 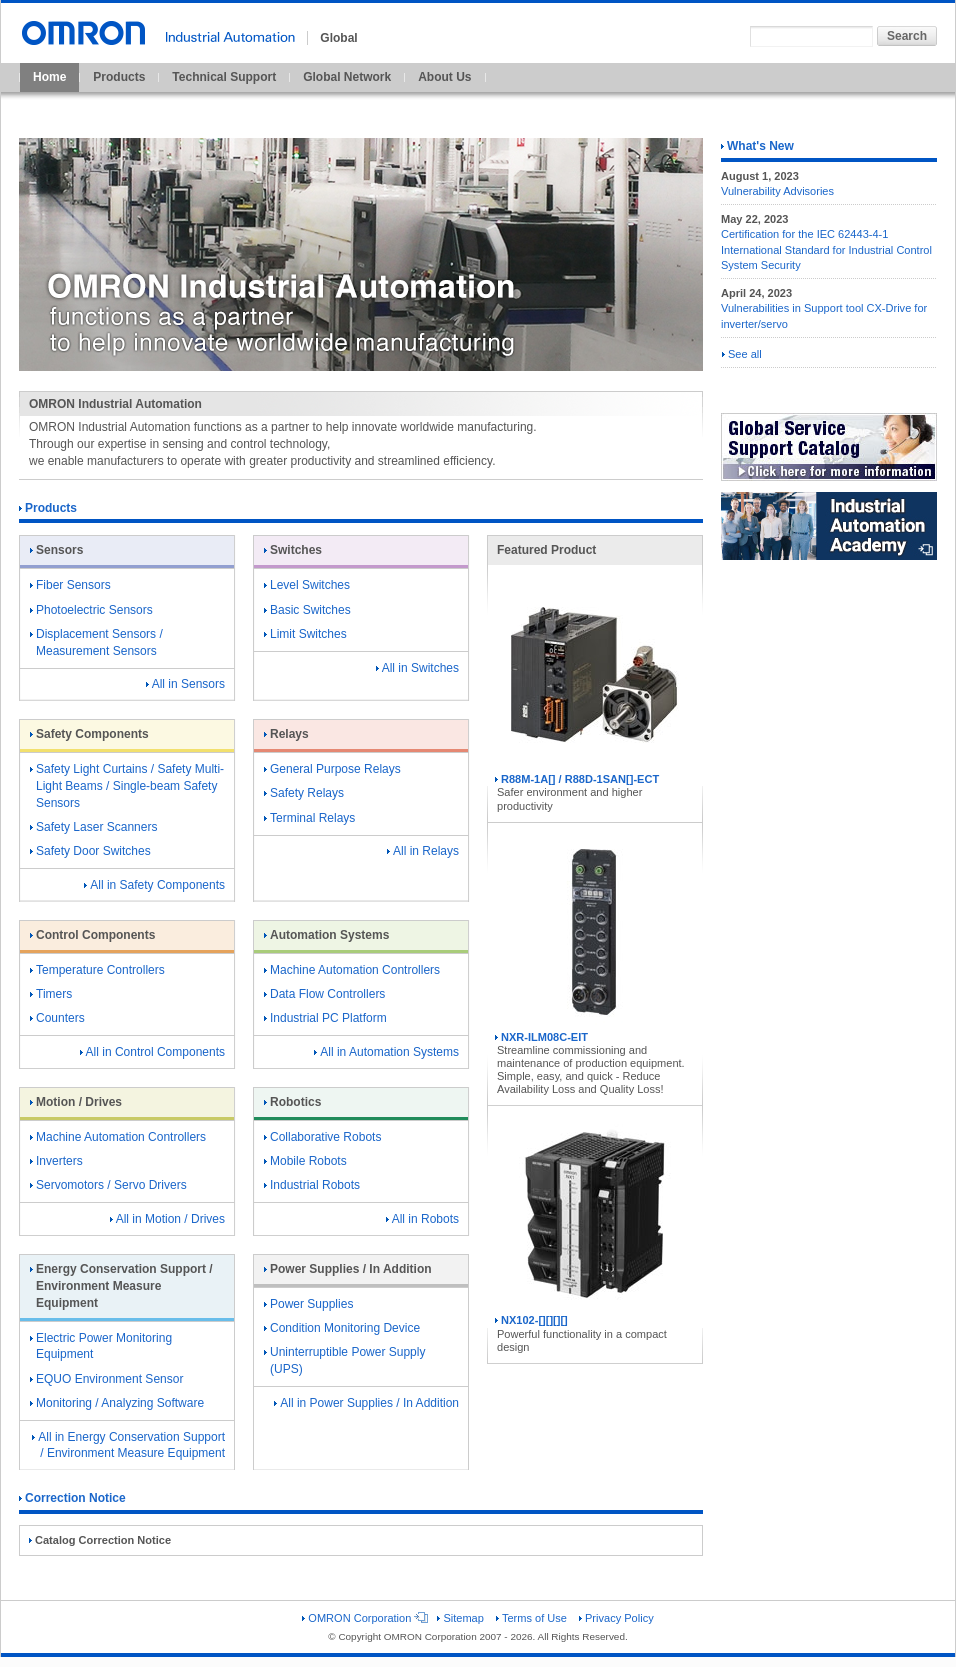 What do you see at coordinates (777, 191) in the screenshot?
I see `Vulnerability Advisories` at bounding box center [777, 191].